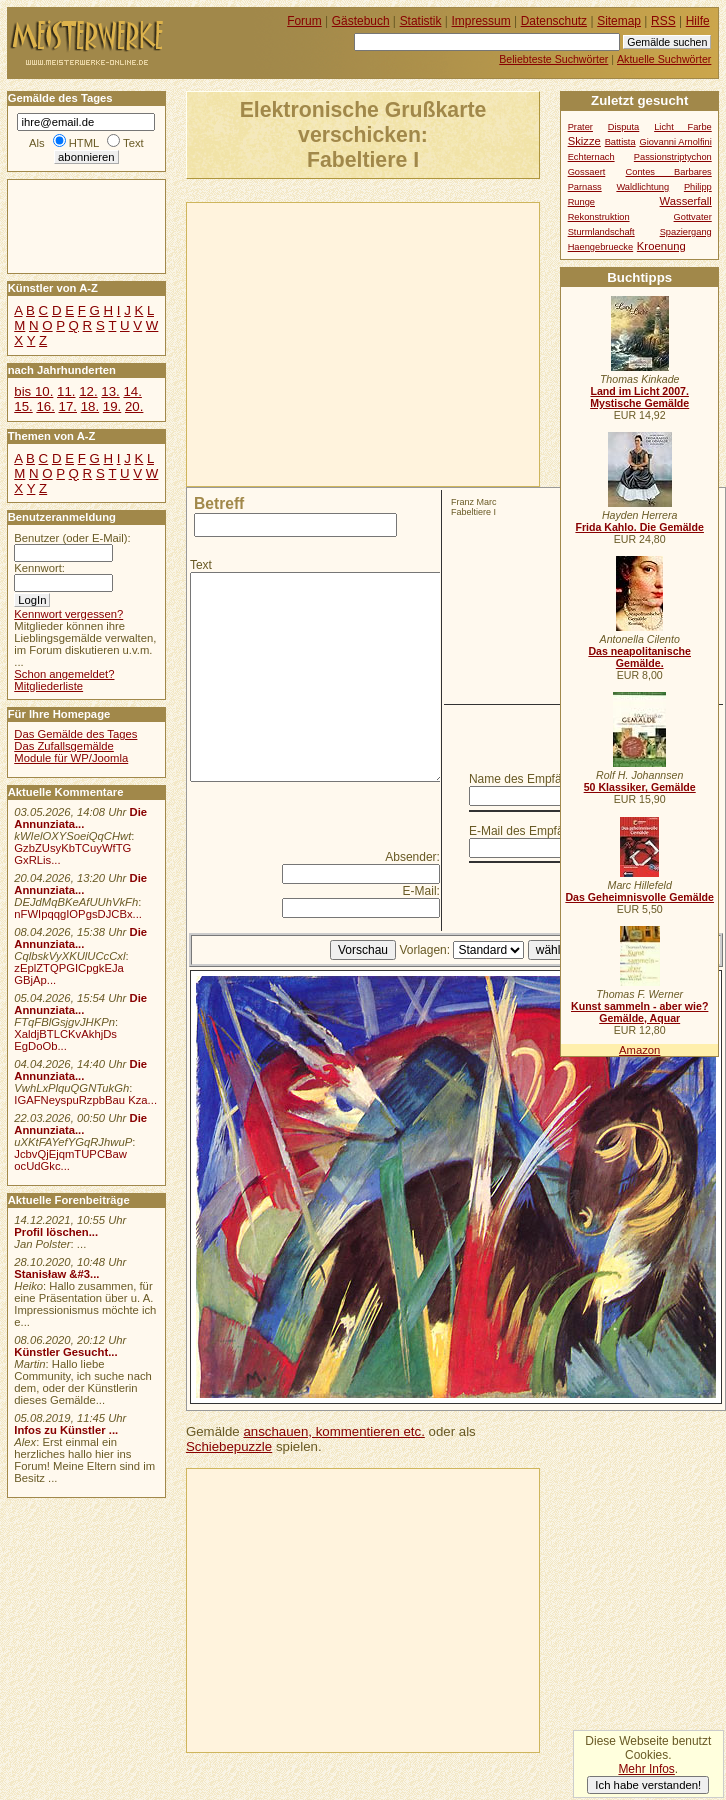  What do you see at coordinates (56, 1274) in the screenshot?
I see `Stanisław &#3...` at bounding box center [56, 1274].